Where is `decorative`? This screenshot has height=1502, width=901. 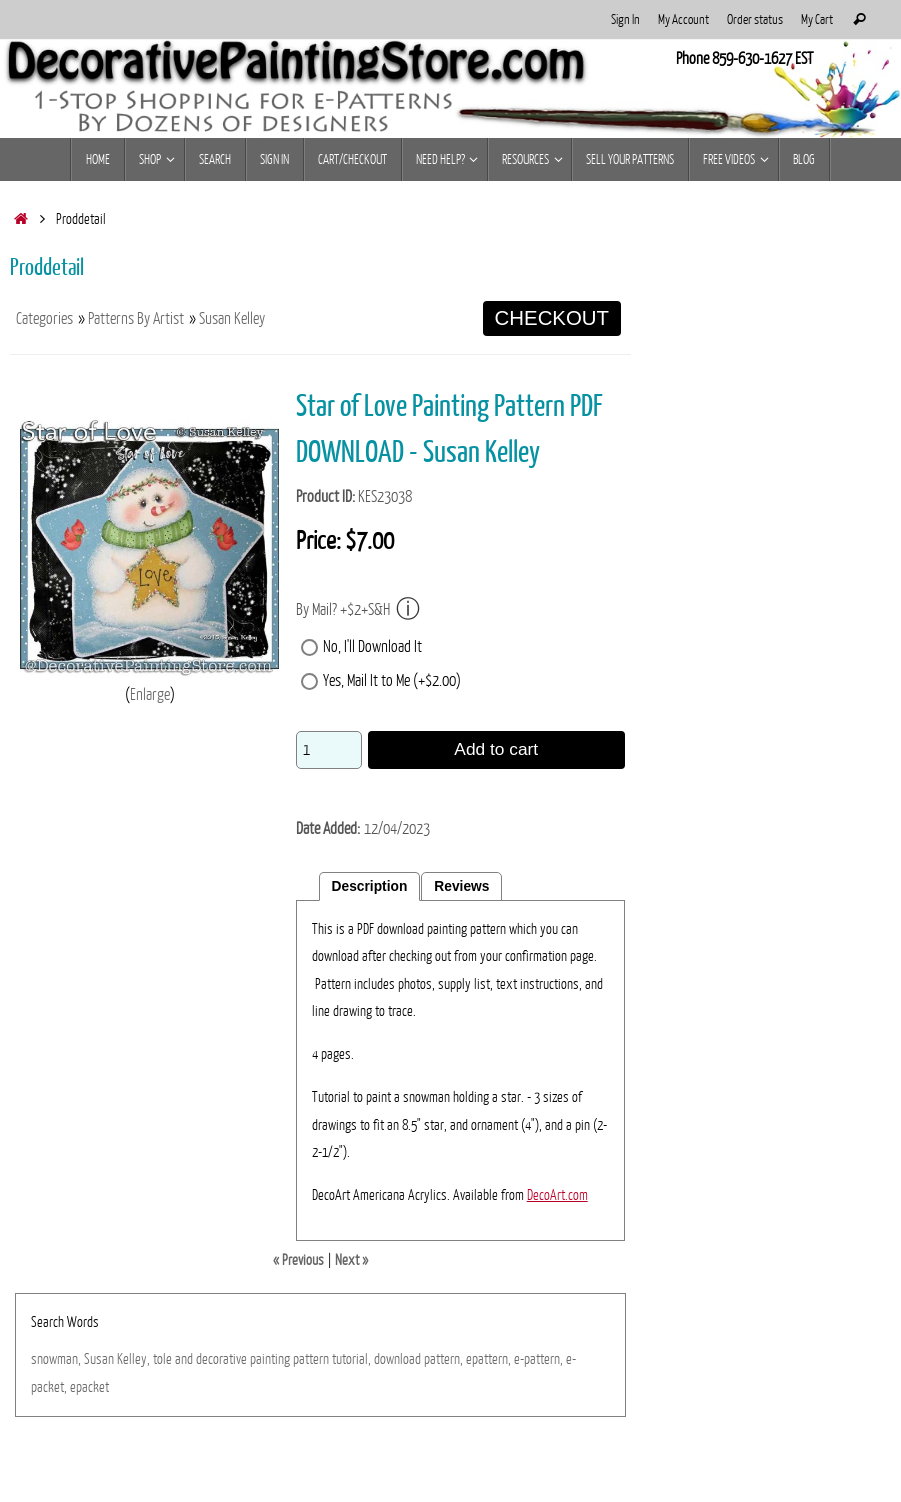
decorative is located at coordinates (221, 1359).